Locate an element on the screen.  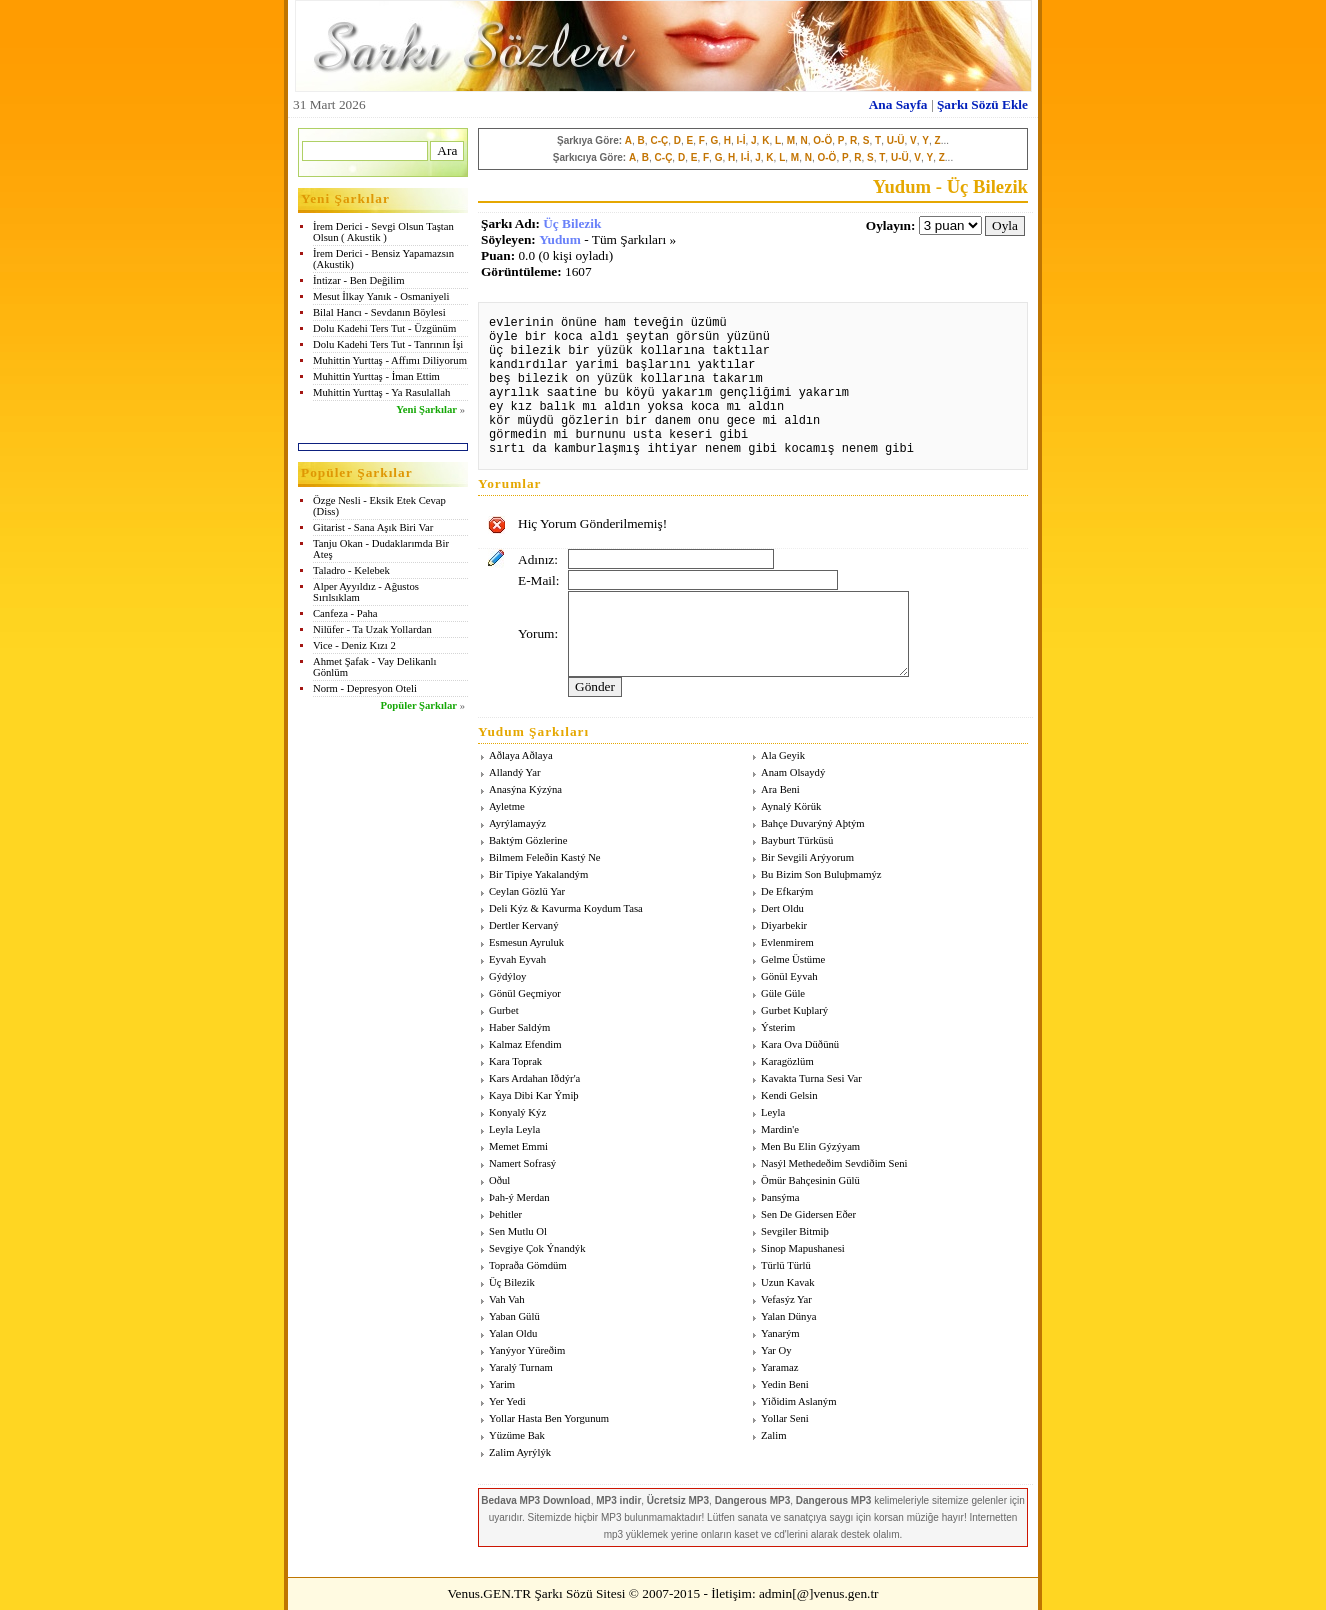
Yaralý Turnam is located at coordinates (521, 1367).